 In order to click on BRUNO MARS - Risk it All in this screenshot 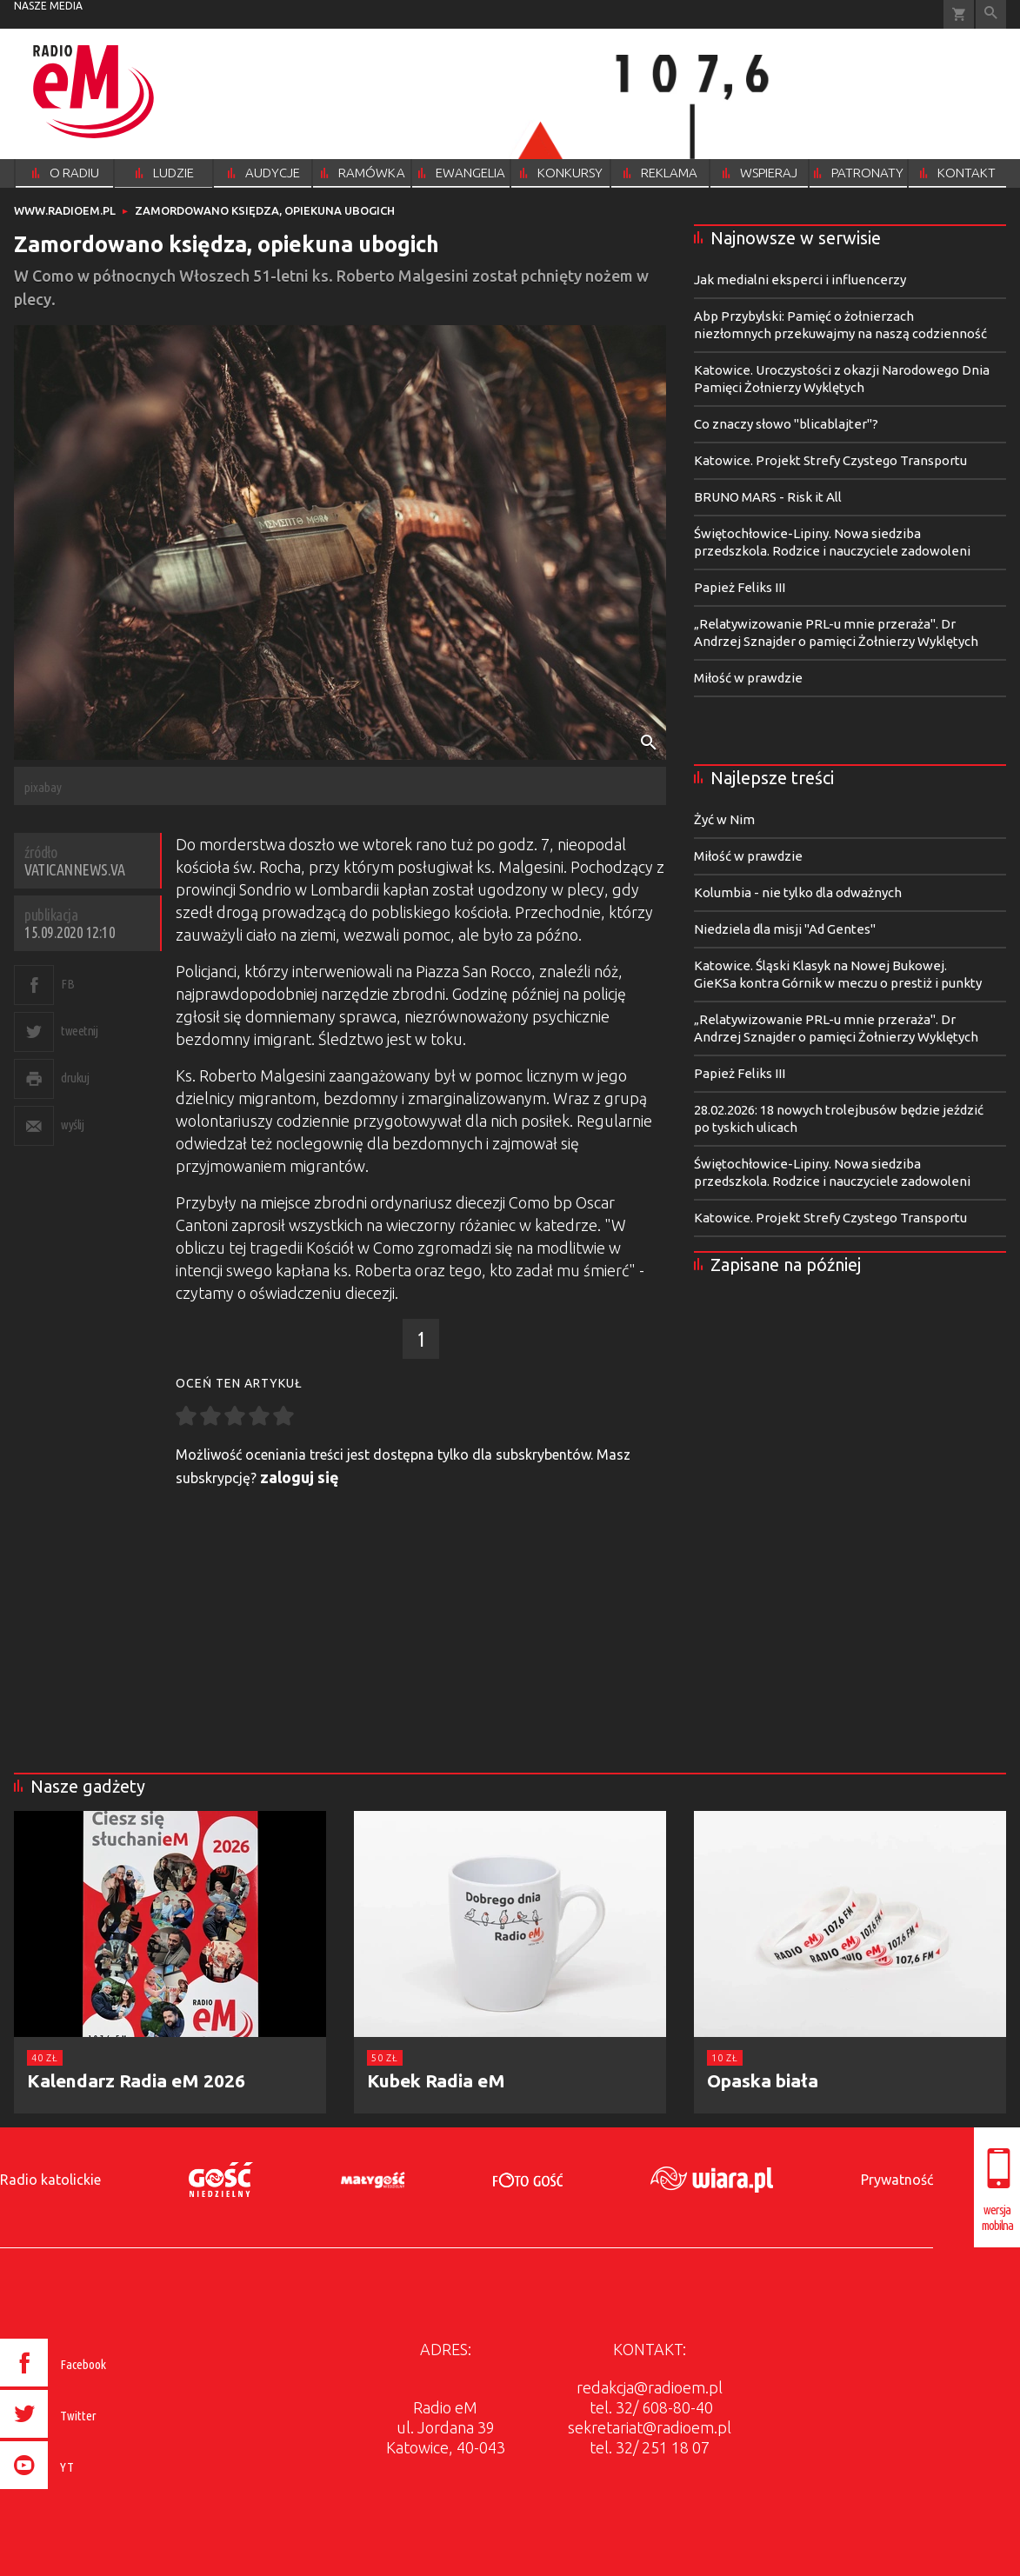, I will do `click(768, 496)`.